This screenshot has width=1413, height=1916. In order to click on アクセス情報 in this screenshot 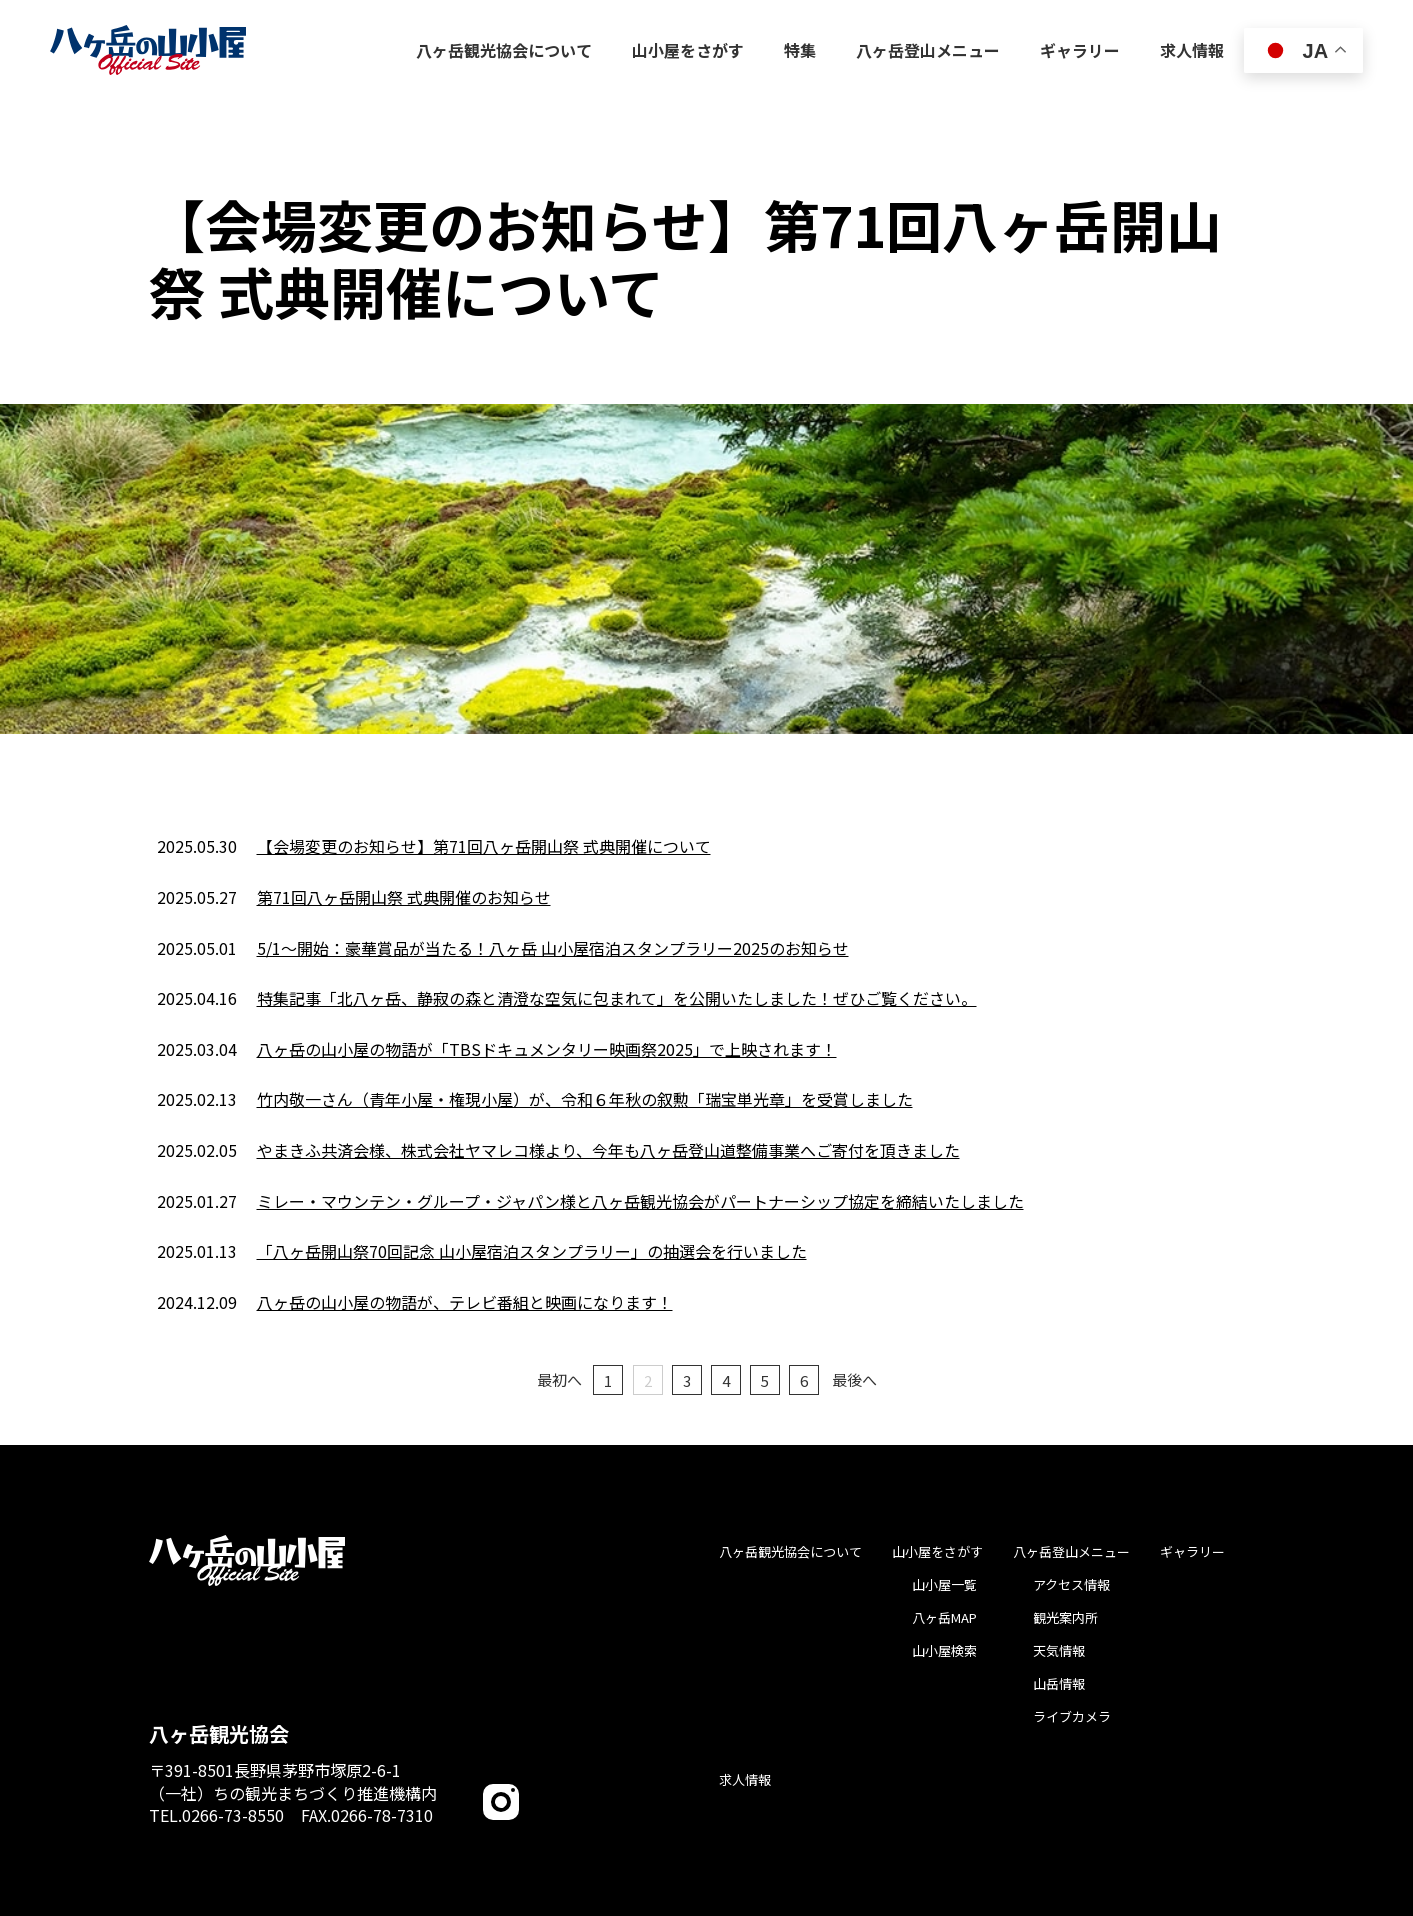, I will do `click(1071, 1584)`.